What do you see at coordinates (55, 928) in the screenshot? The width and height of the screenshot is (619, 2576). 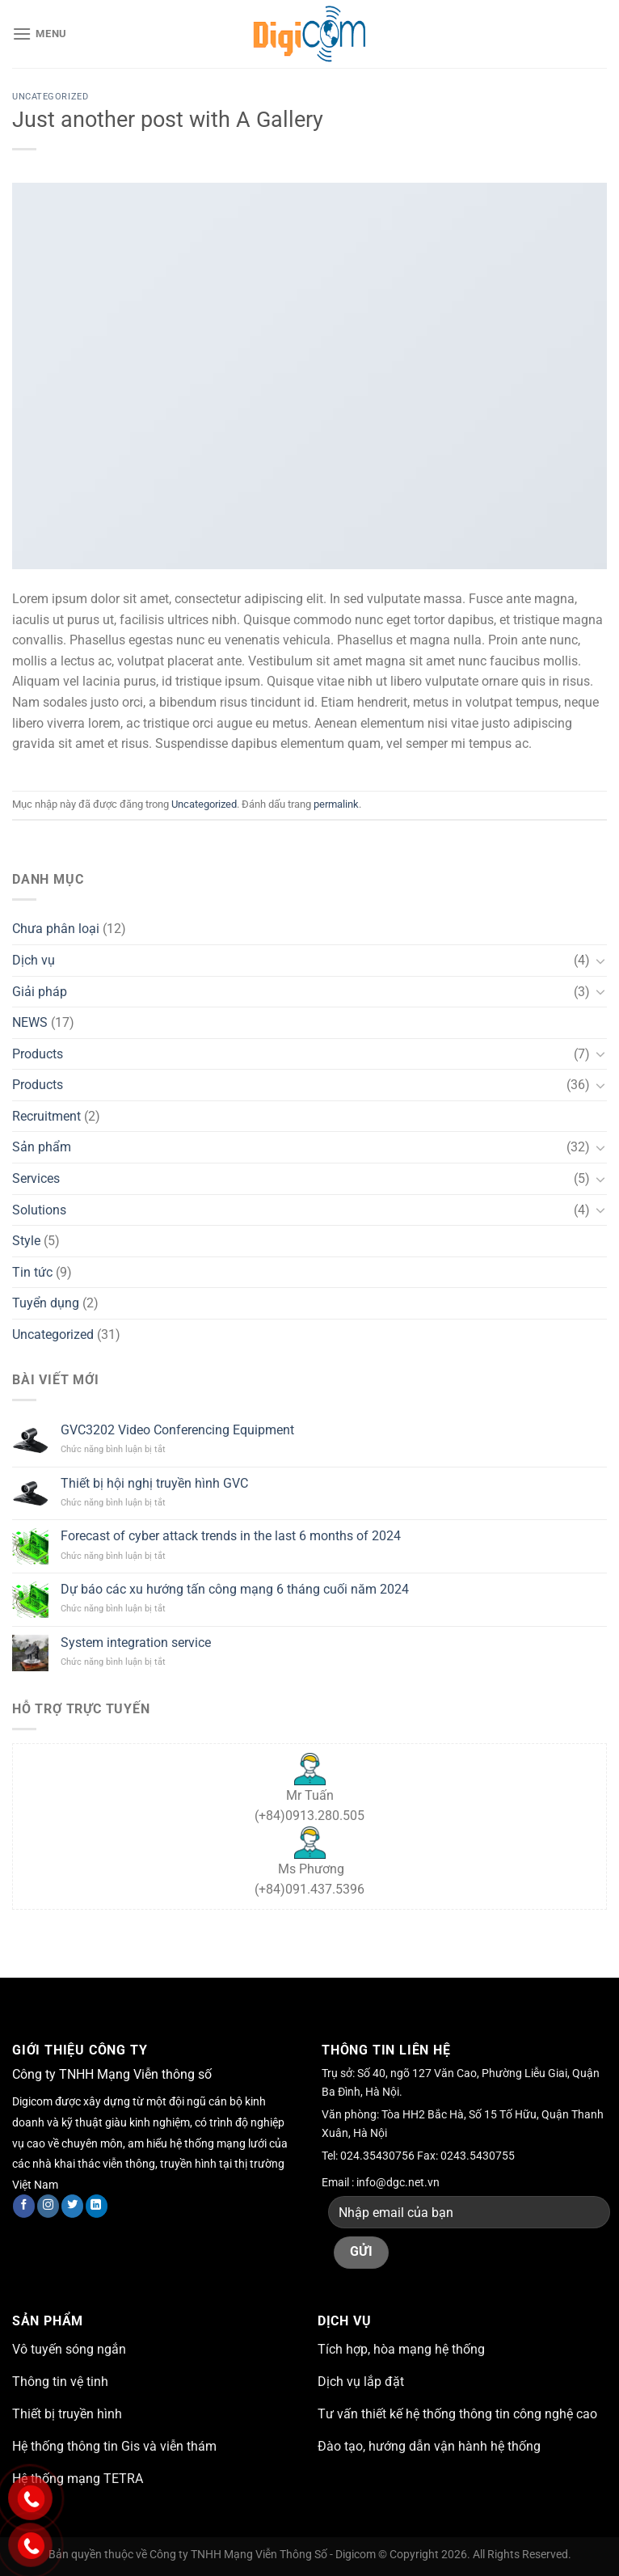 I see `Chưa phân loại` at bounding box center [55, 928].